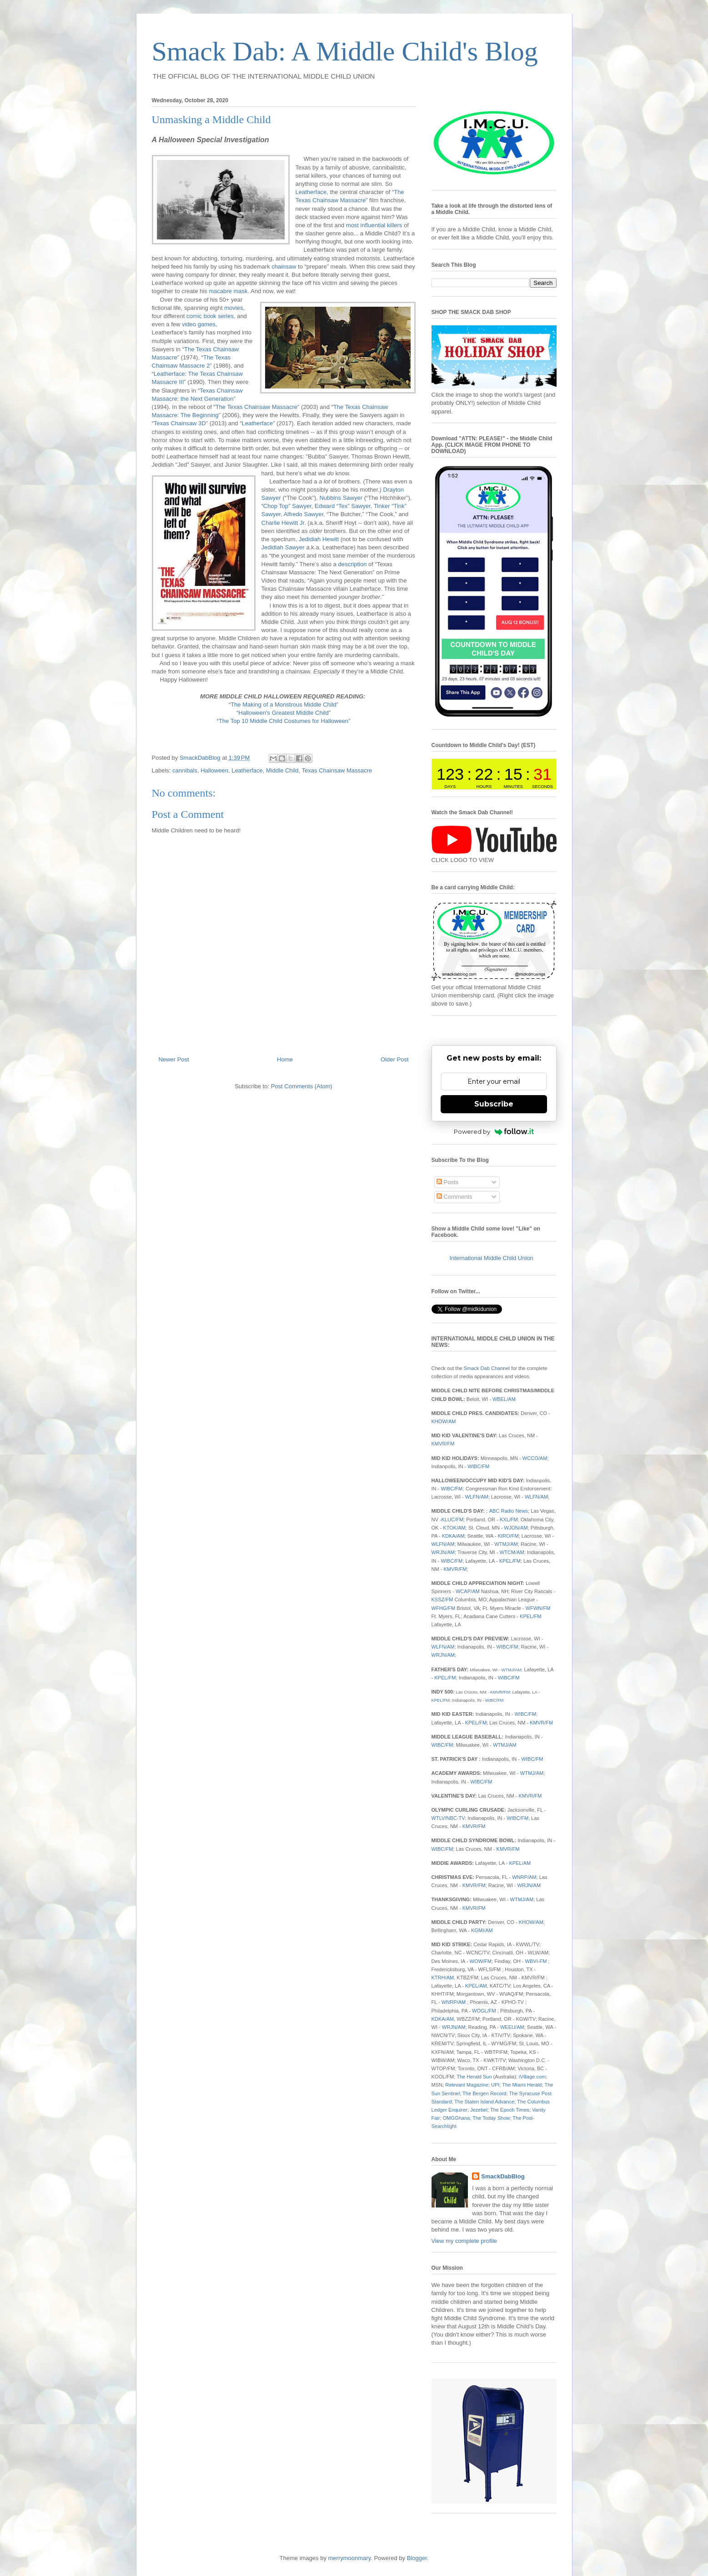 The image size is (708, 2576). Describe the element at coordinates (524, 1877) in the screenshot. I see `WNRP/AM` at that location.